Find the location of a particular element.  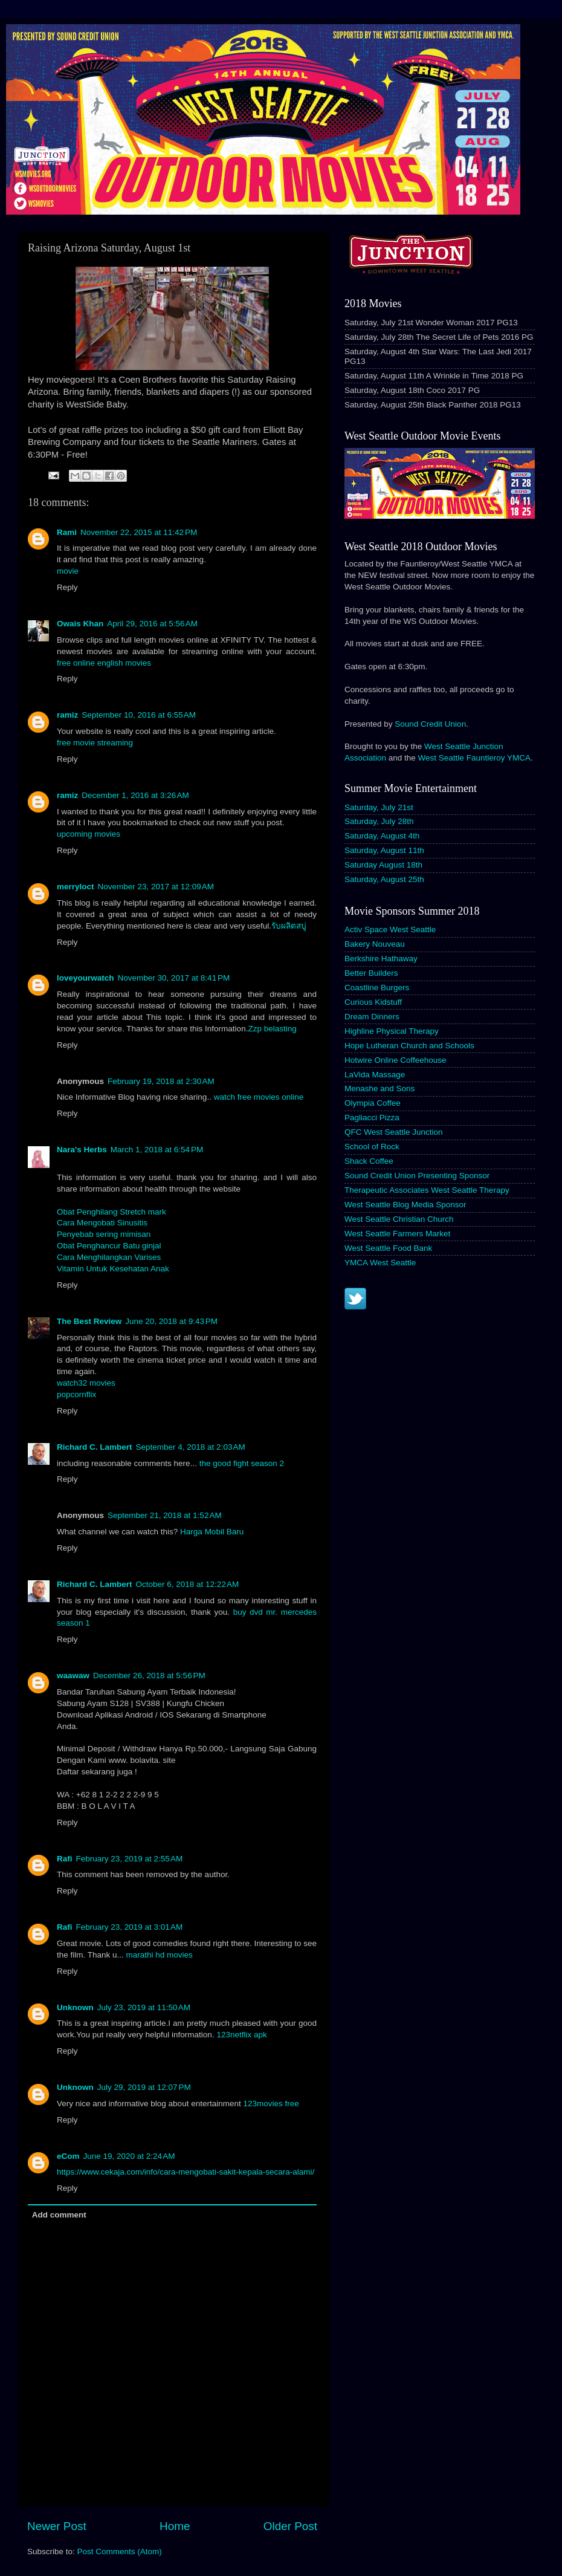

QFC West Seattle Junction is located at coordinates (393, 1132).